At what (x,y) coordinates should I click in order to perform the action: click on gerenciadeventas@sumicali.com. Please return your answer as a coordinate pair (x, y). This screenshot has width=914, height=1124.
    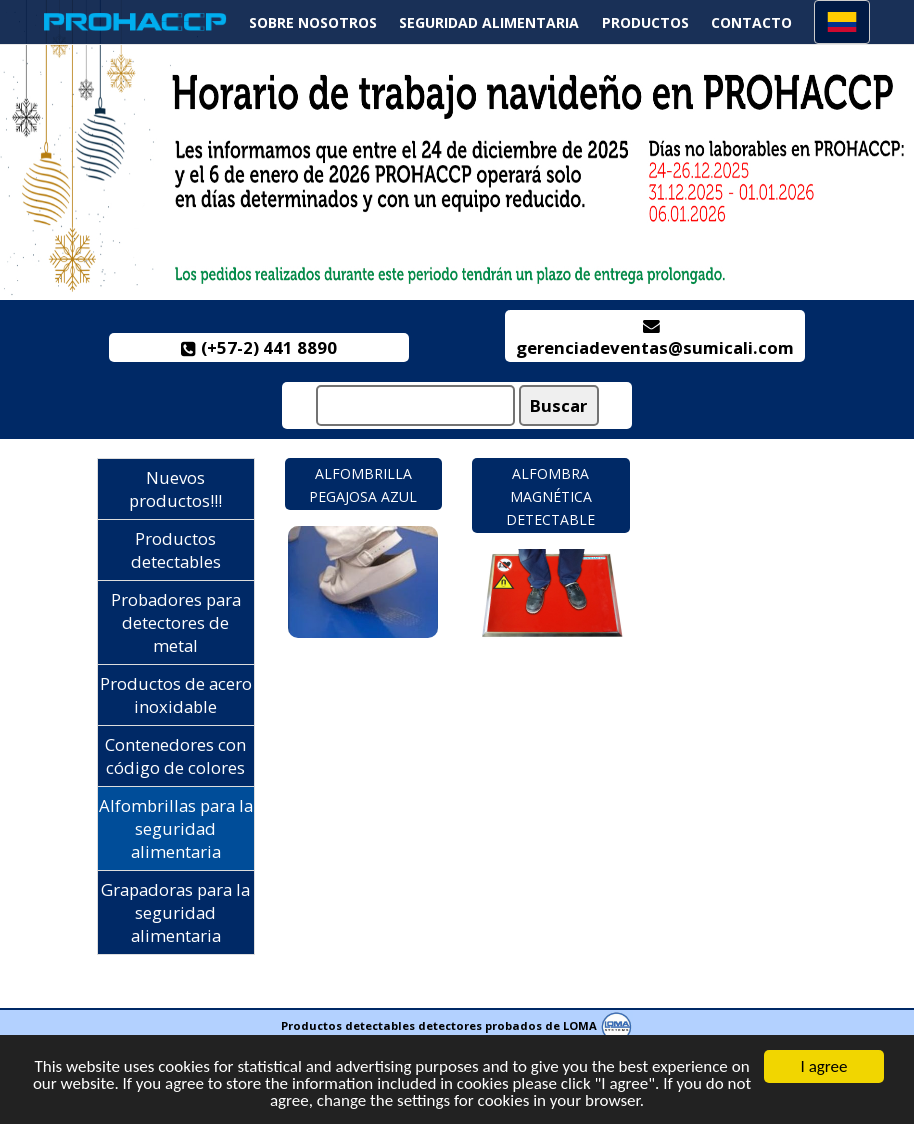
    Looking at the image, I should click on (655, 338).